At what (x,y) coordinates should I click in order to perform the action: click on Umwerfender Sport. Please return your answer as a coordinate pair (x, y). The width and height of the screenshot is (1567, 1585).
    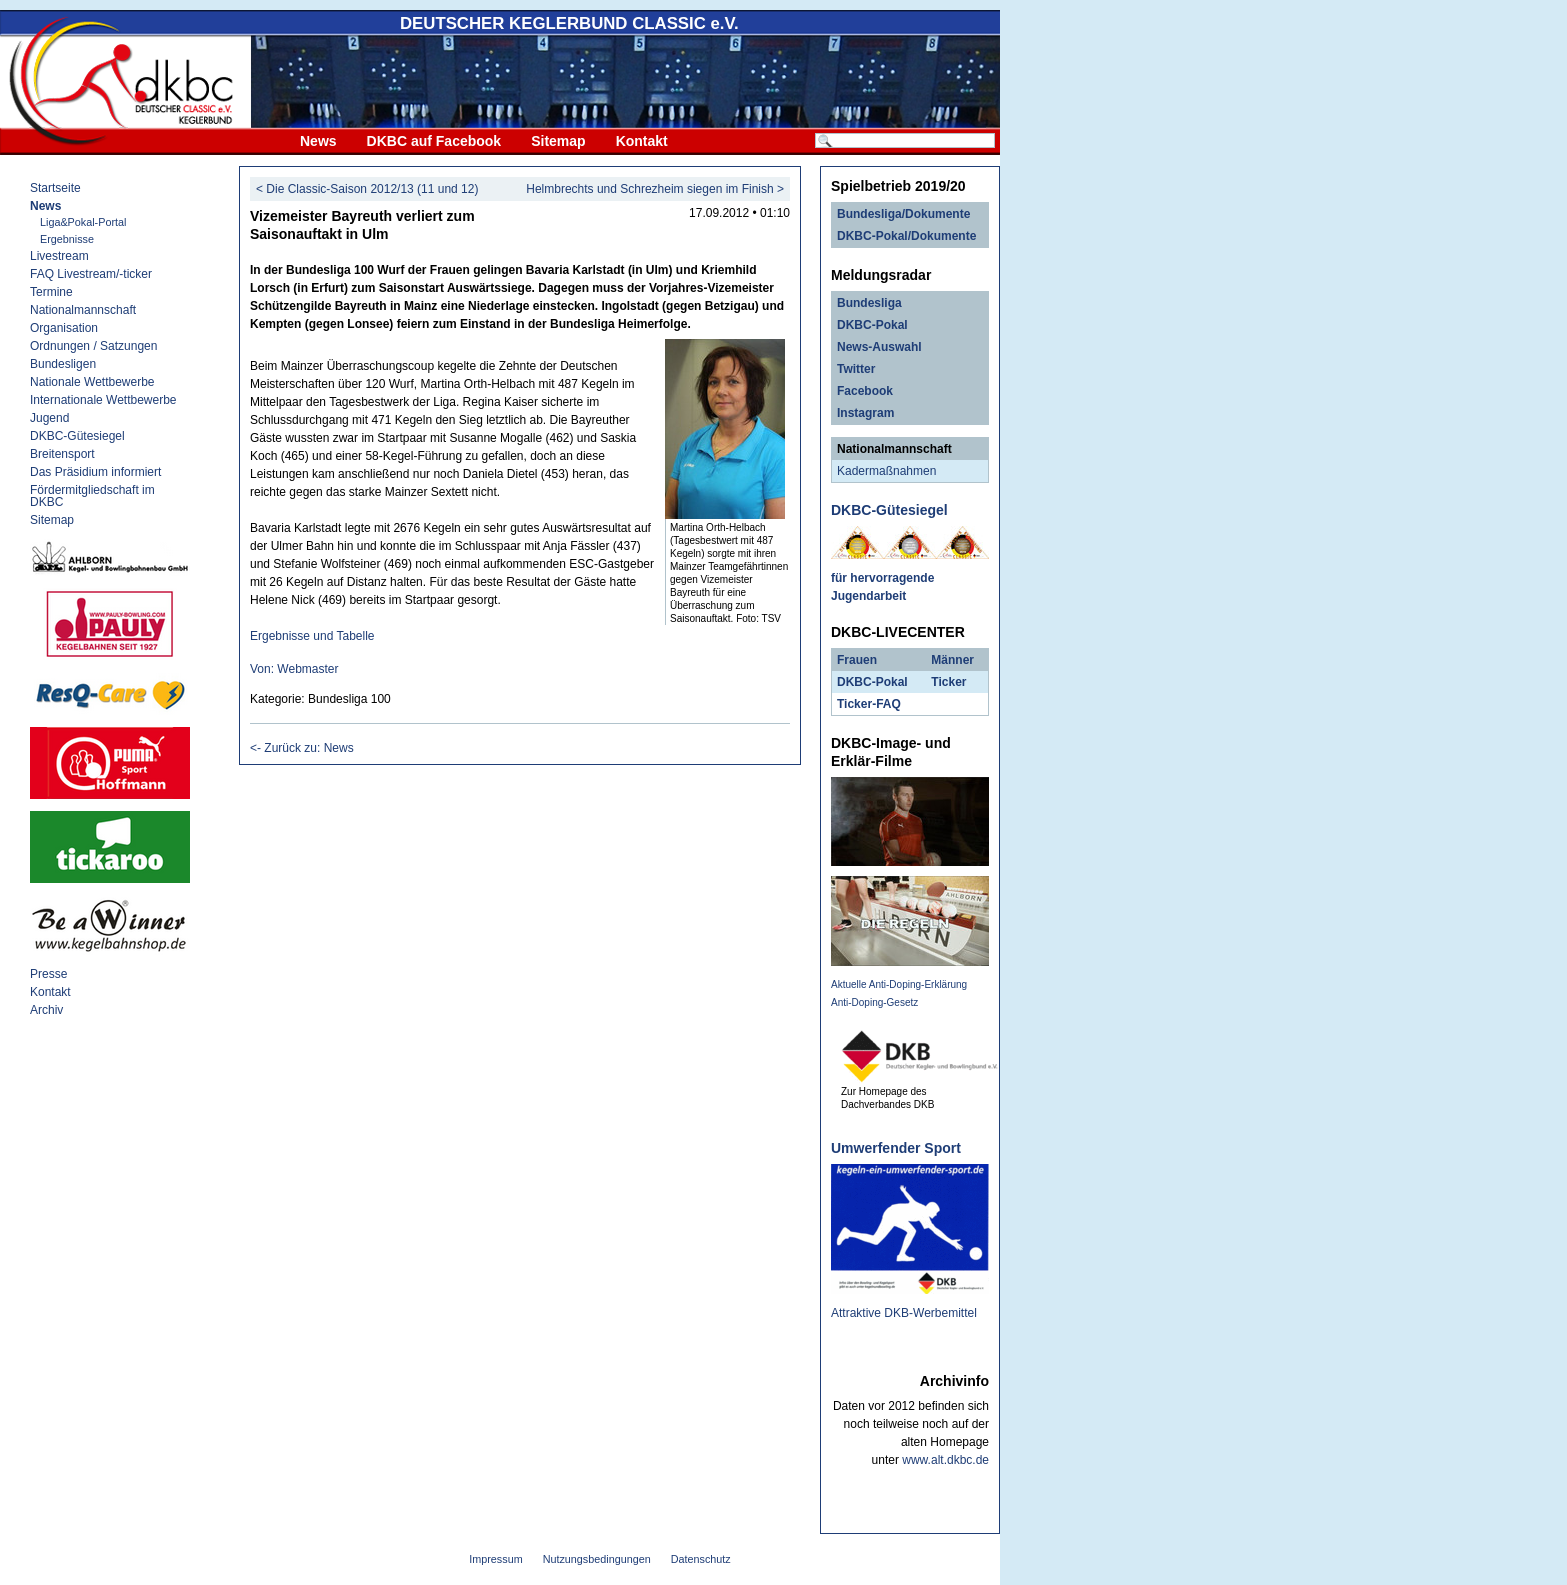
    Looking at the image, I should click on (896, 1148).